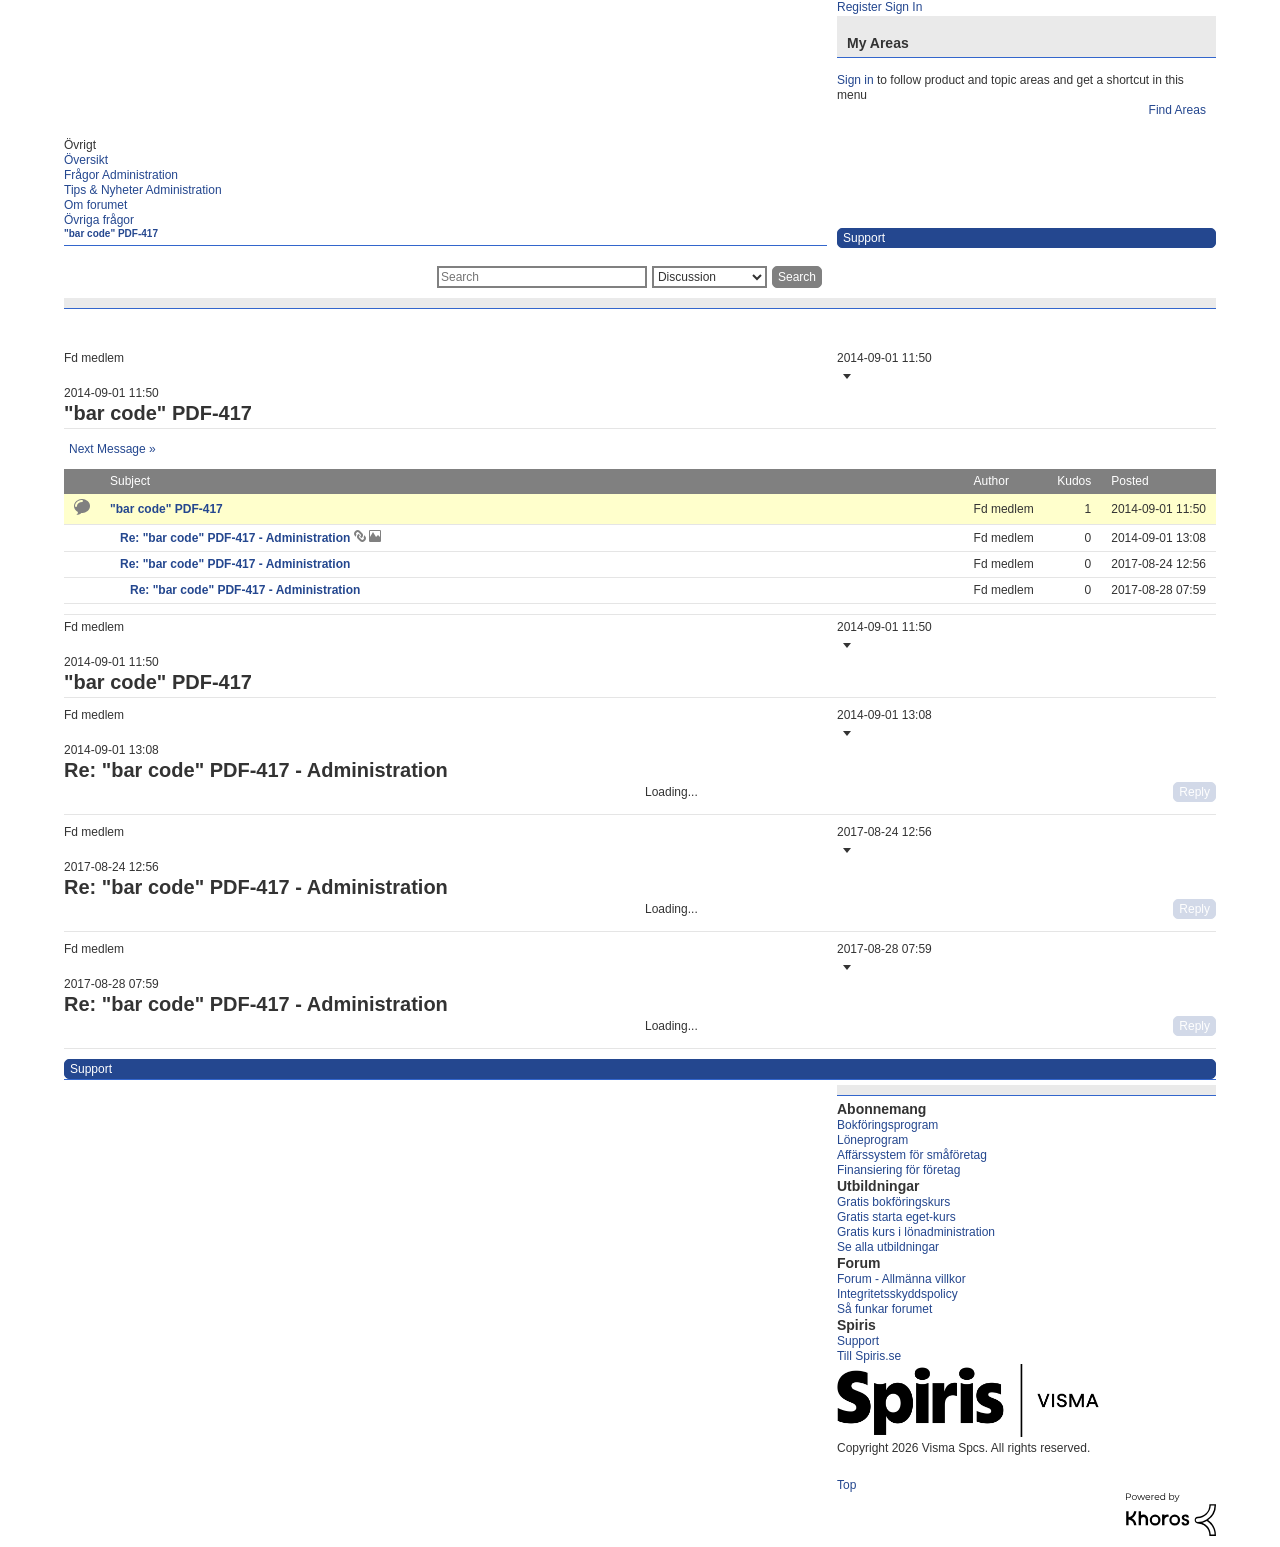 This screenshot has height=1547, width=1280. I want to click on Frågor Administration, so click(121, 175).